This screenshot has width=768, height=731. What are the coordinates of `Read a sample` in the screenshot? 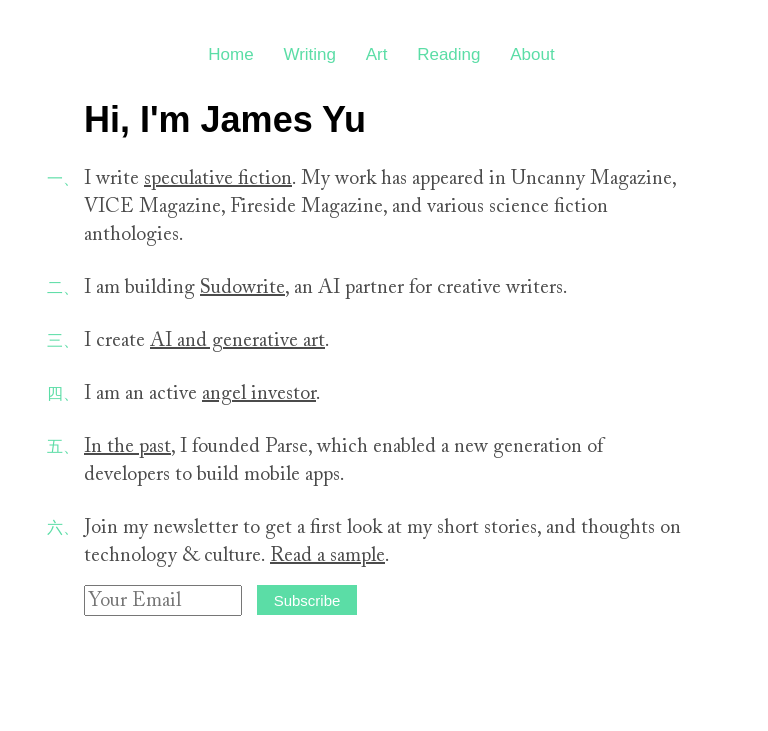 It's located at (327, 556).